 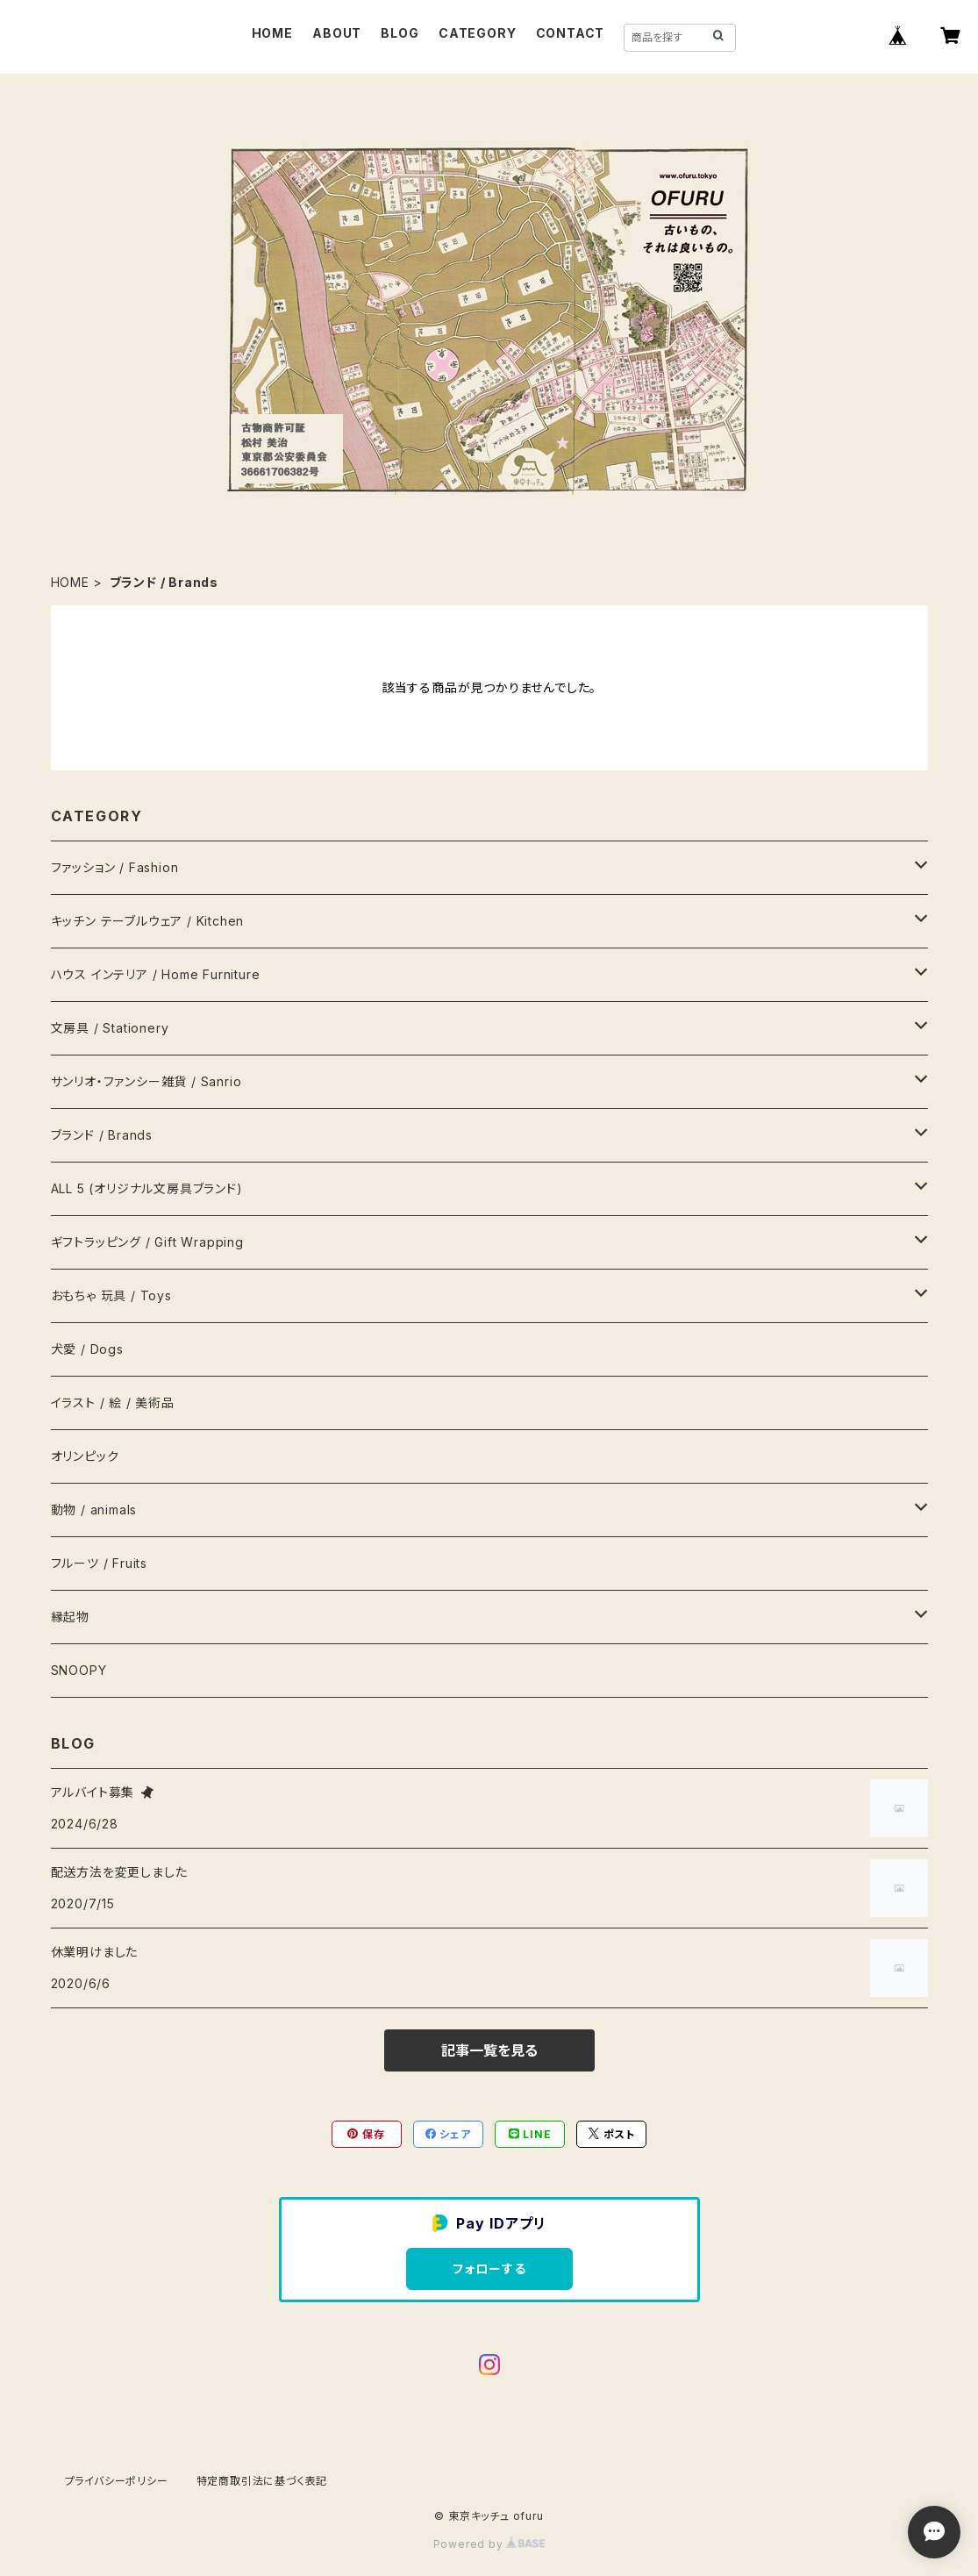 I want to click on オリンピック, so click(x=85, y=1456).